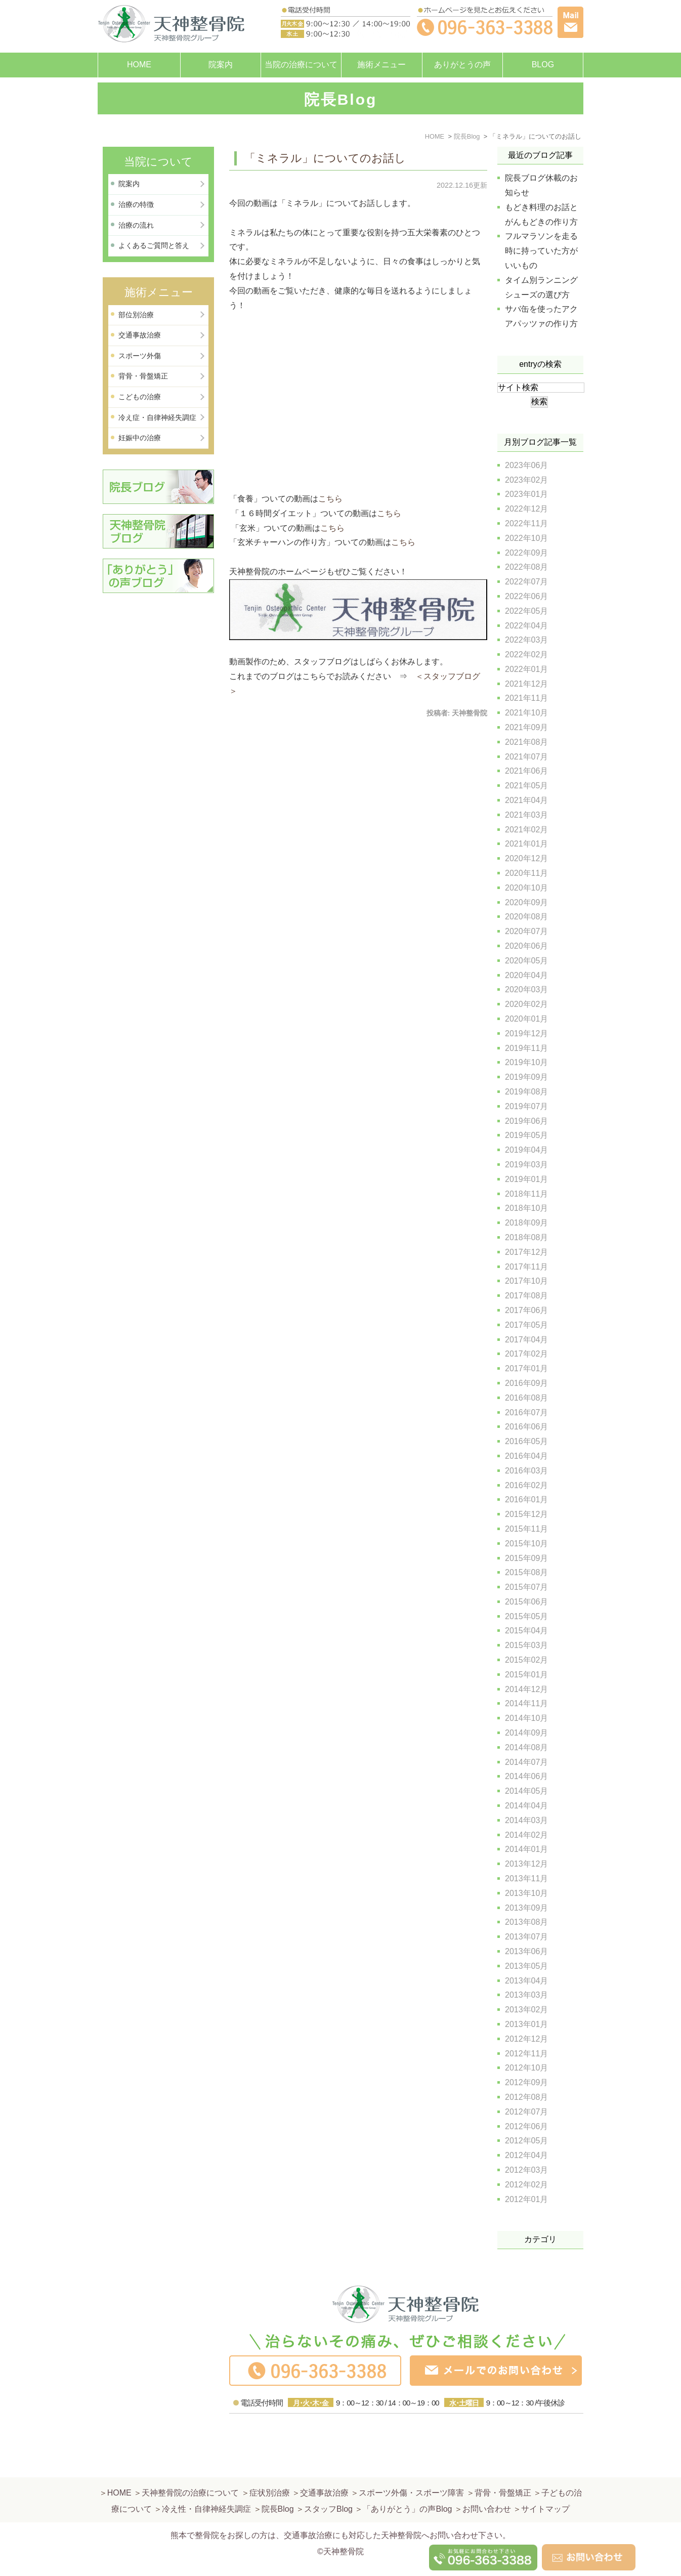 The height and width of the screenshot is (2576, 681). I want to click on 2013年07月, so click(526, 1936).